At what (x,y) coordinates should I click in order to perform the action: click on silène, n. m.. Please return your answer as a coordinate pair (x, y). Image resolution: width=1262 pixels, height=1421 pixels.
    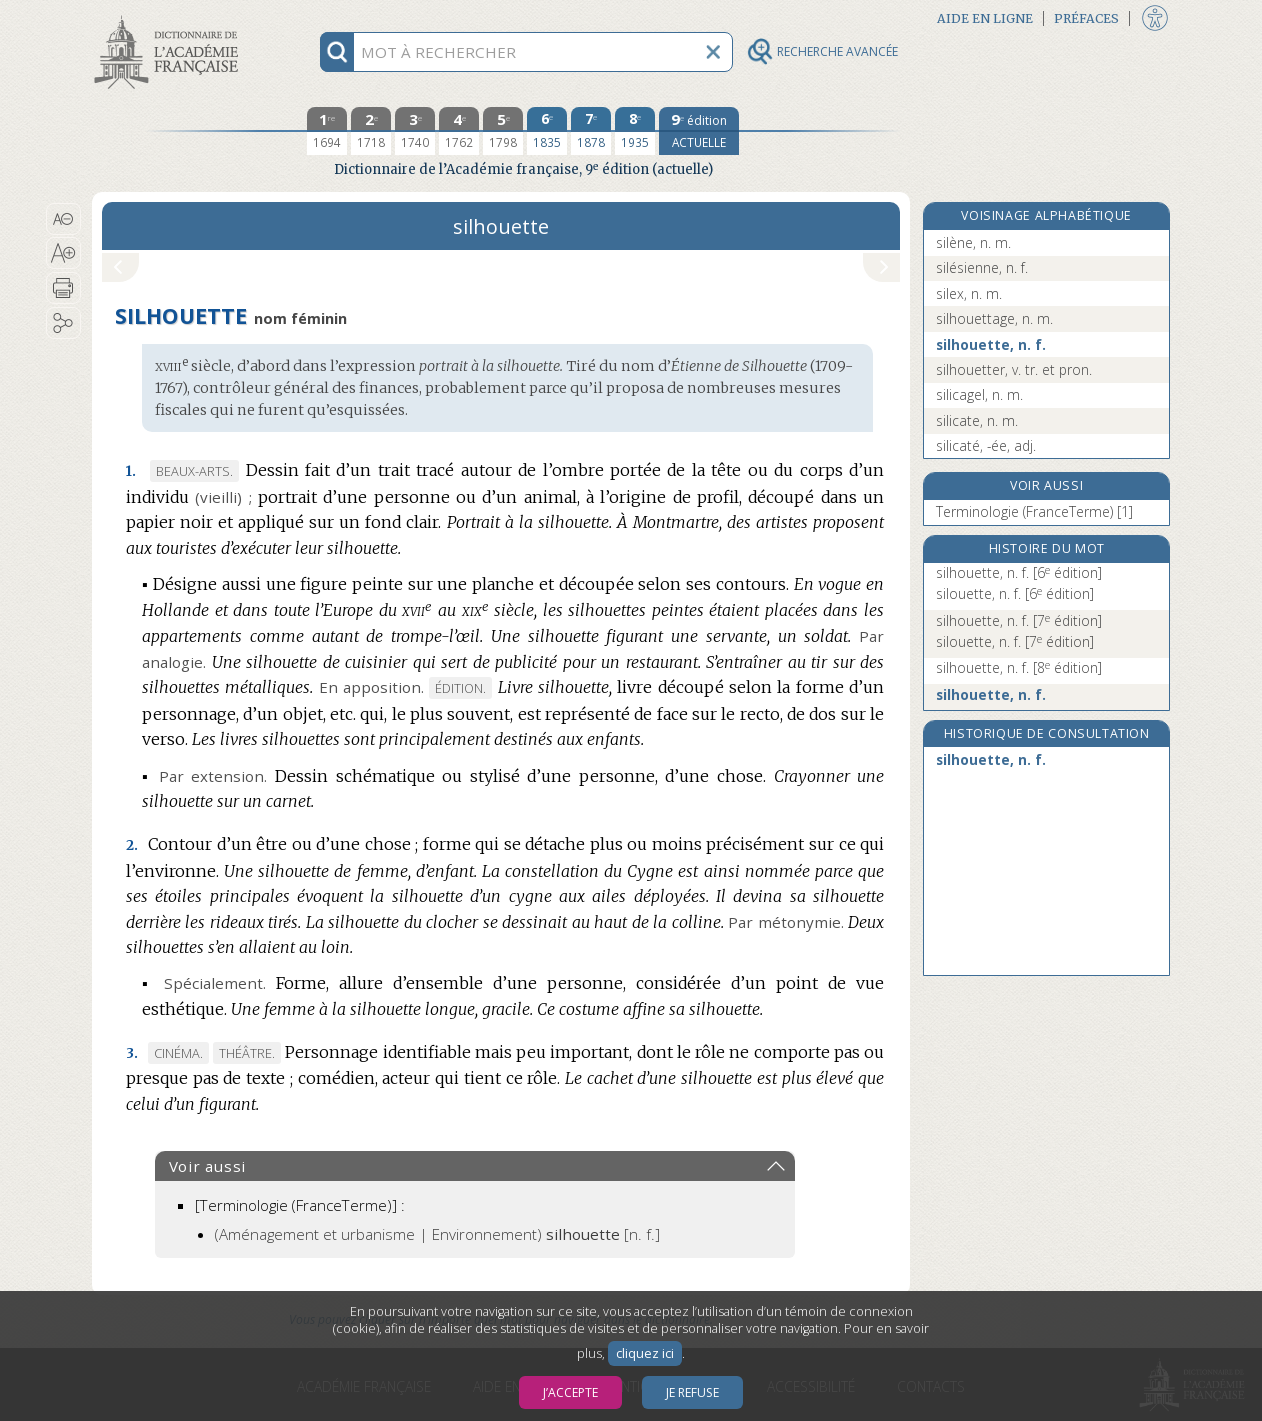
    Looking at the image, I should click on (973, 242).